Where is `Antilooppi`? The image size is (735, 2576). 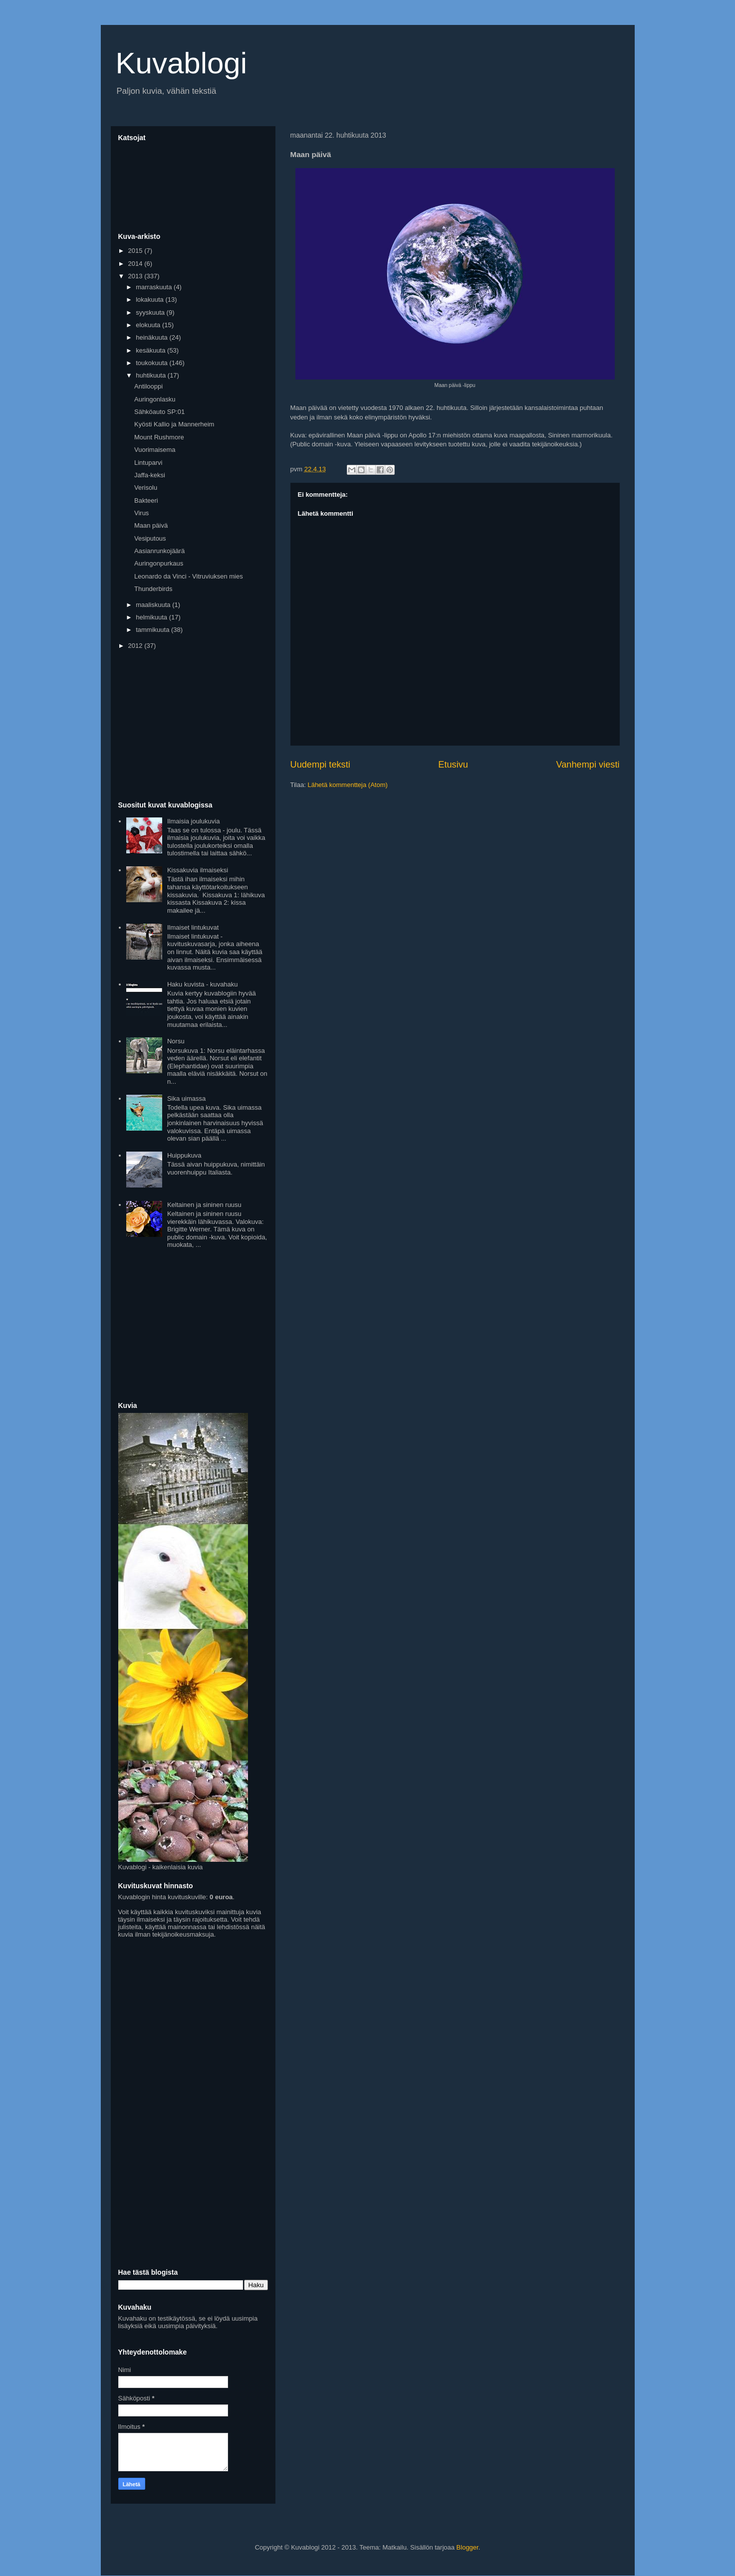
Antilooppi is located at coordinates (148, 386).